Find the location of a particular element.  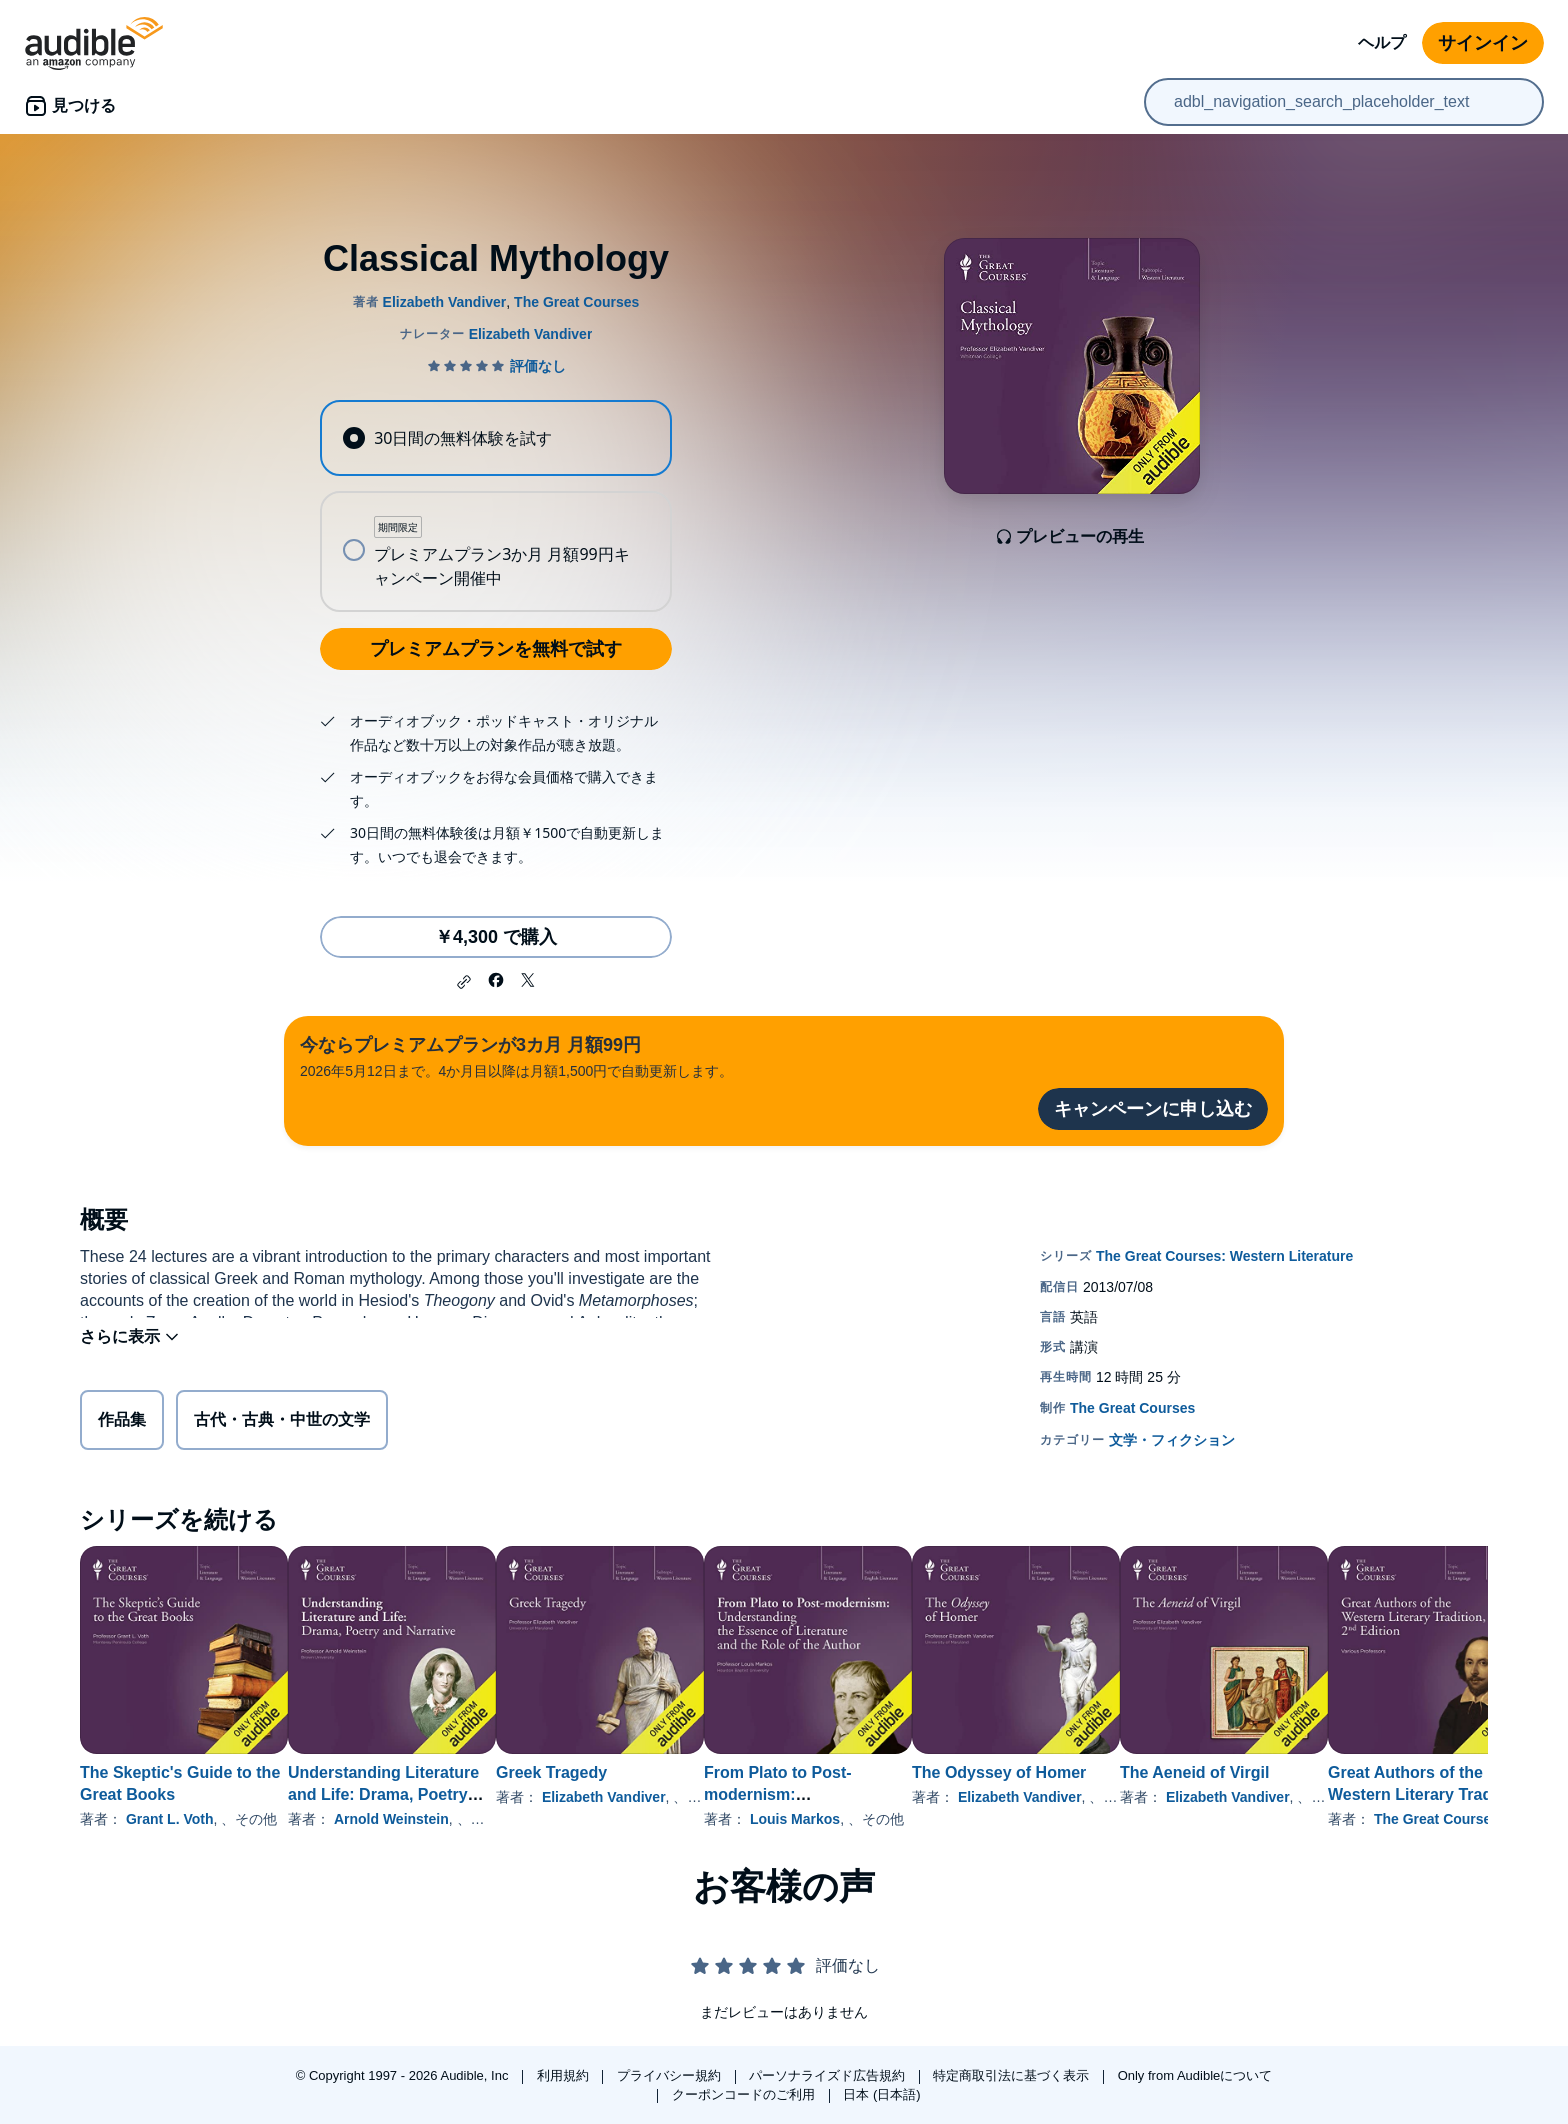

Grant L. Voth is located at coordinates (170, 1819).